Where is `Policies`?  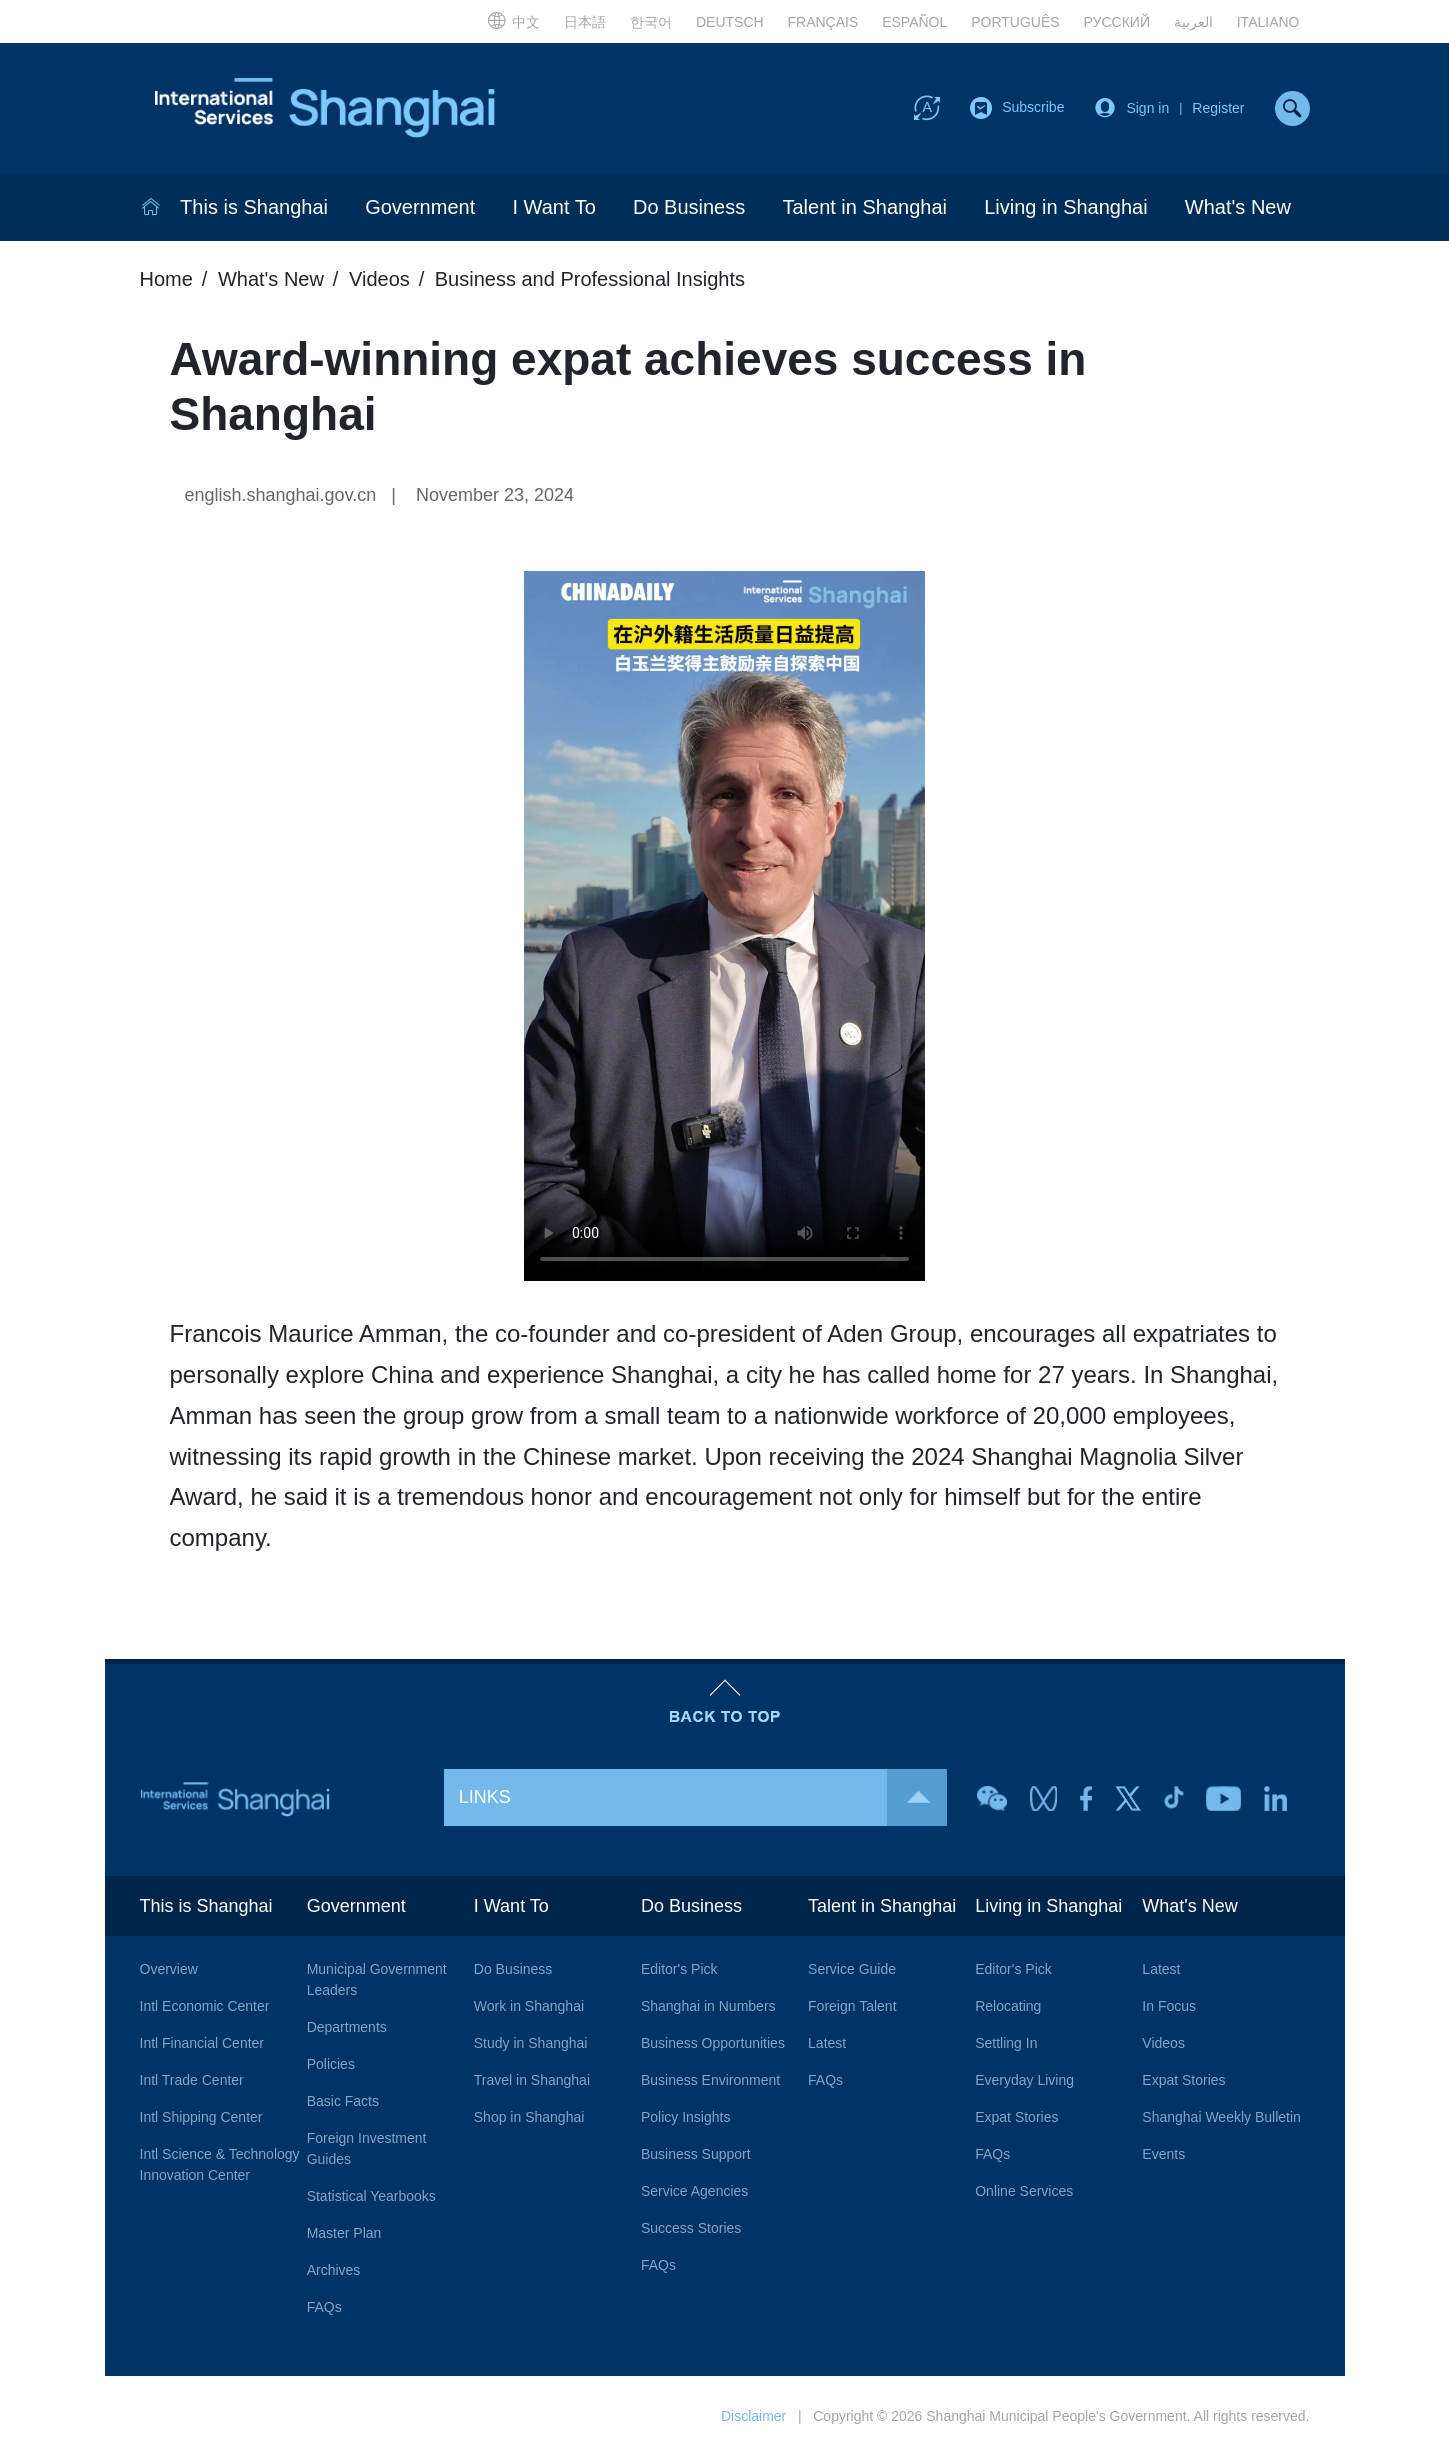 Policies is located at coordinates (331, 2064).